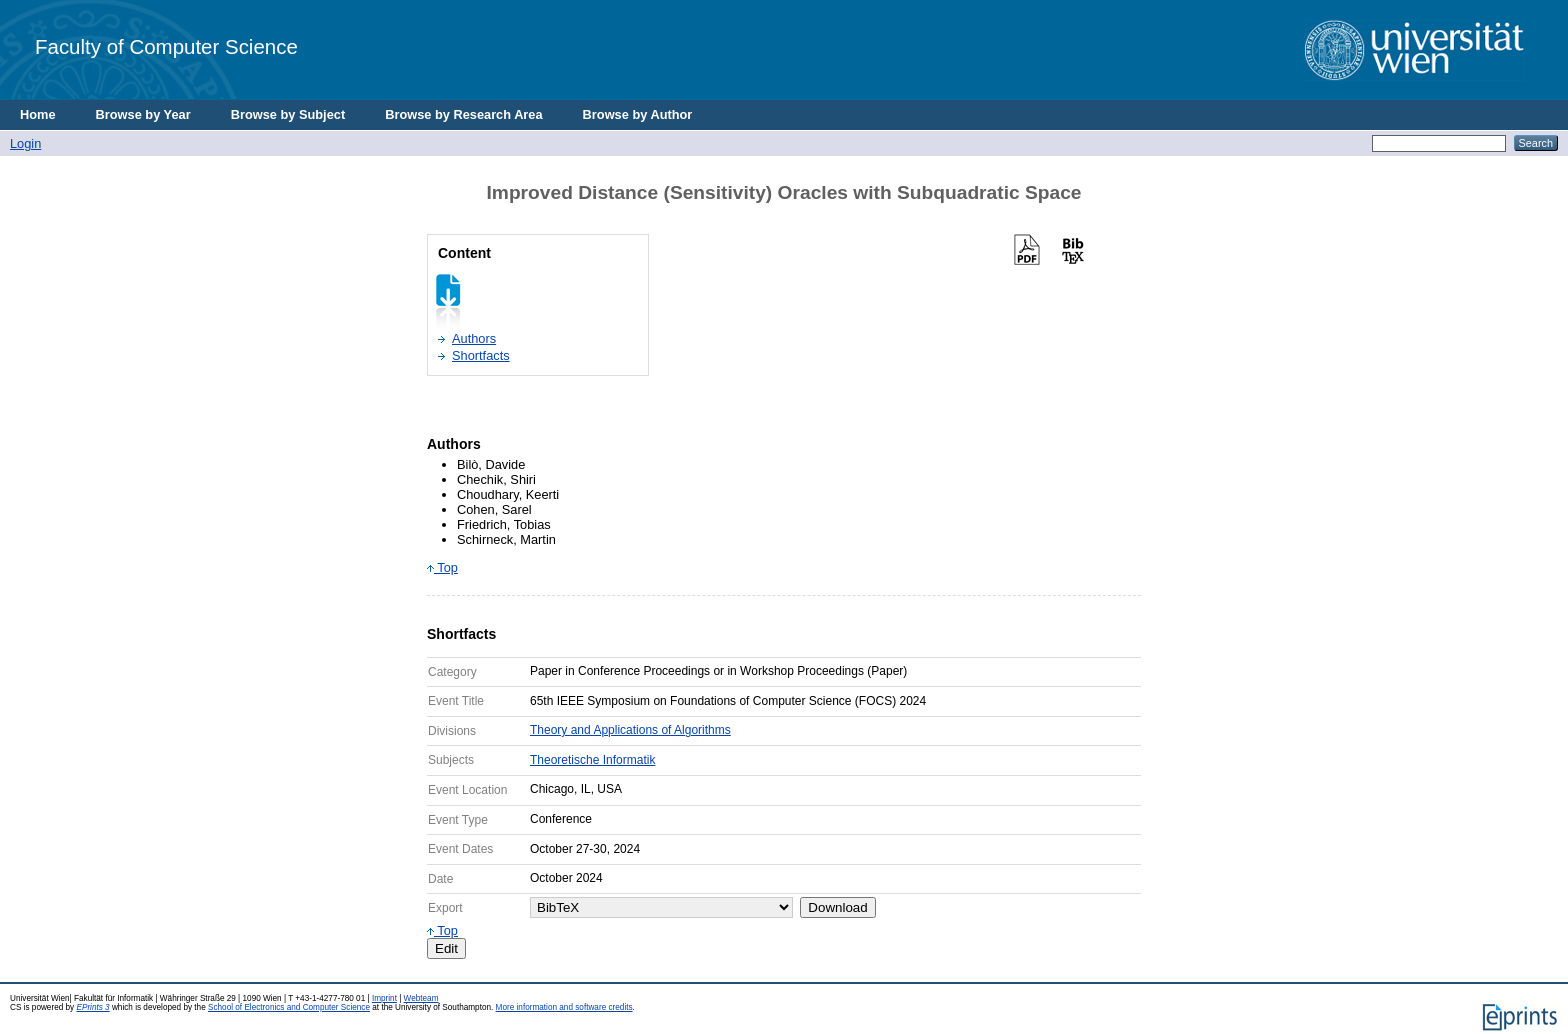  What do you see at coordinates (837, 907) in the screenshot?
I see `Download` at bounding box center [837, 907].